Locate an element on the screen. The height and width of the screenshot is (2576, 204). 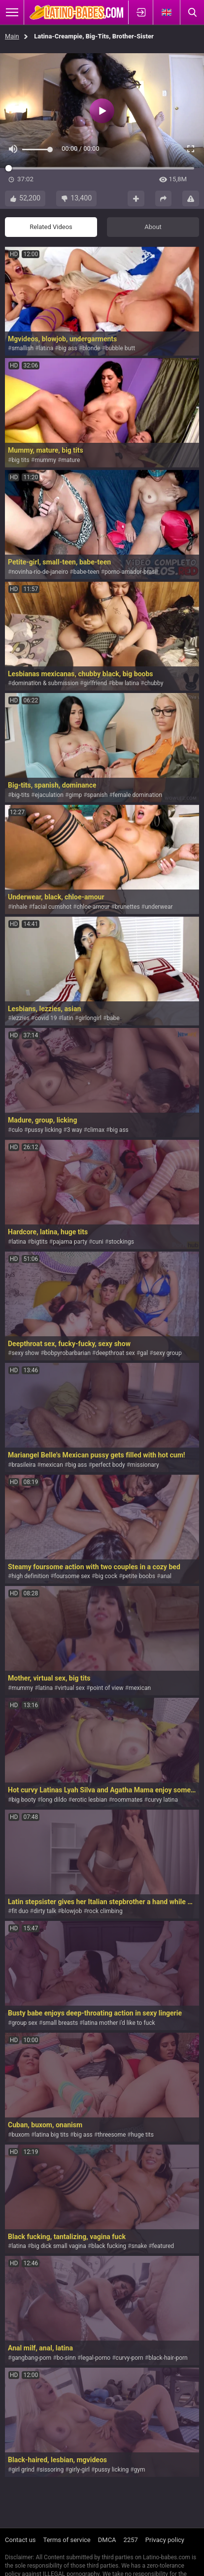
bigtits is located at coordinates (39, 1241).